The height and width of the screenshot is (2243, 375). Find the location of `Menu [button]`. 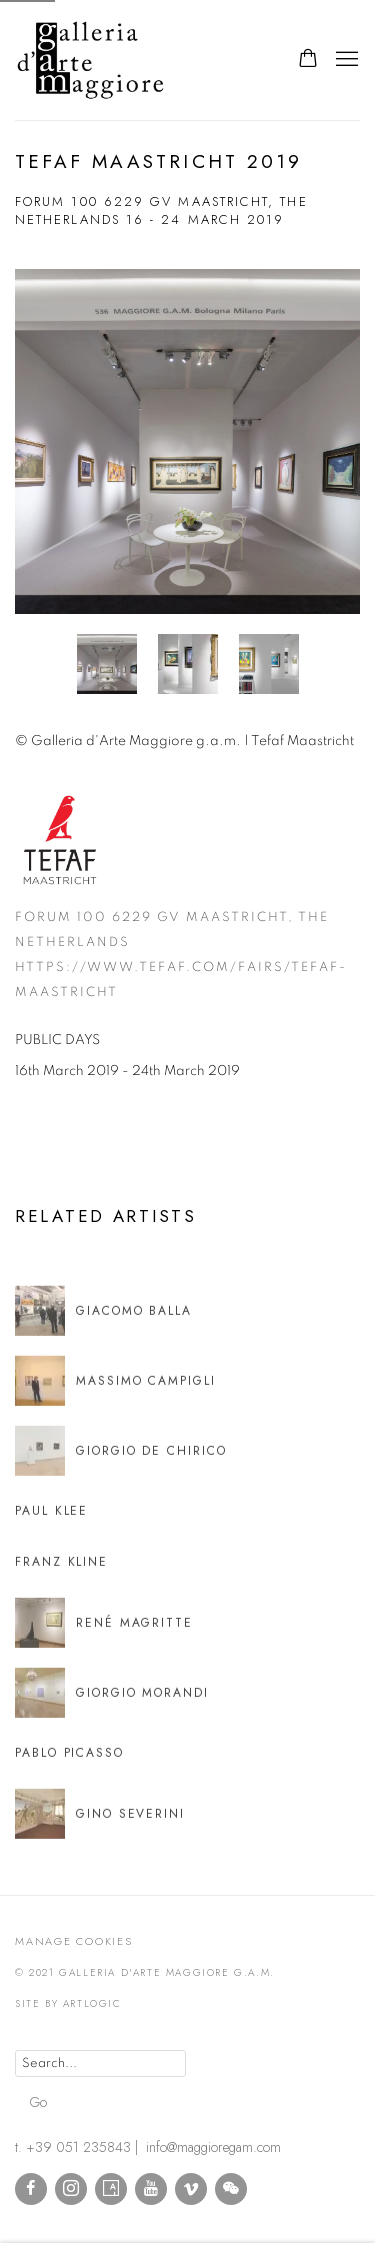

Menu [button] is located at coordinates (345, 60).